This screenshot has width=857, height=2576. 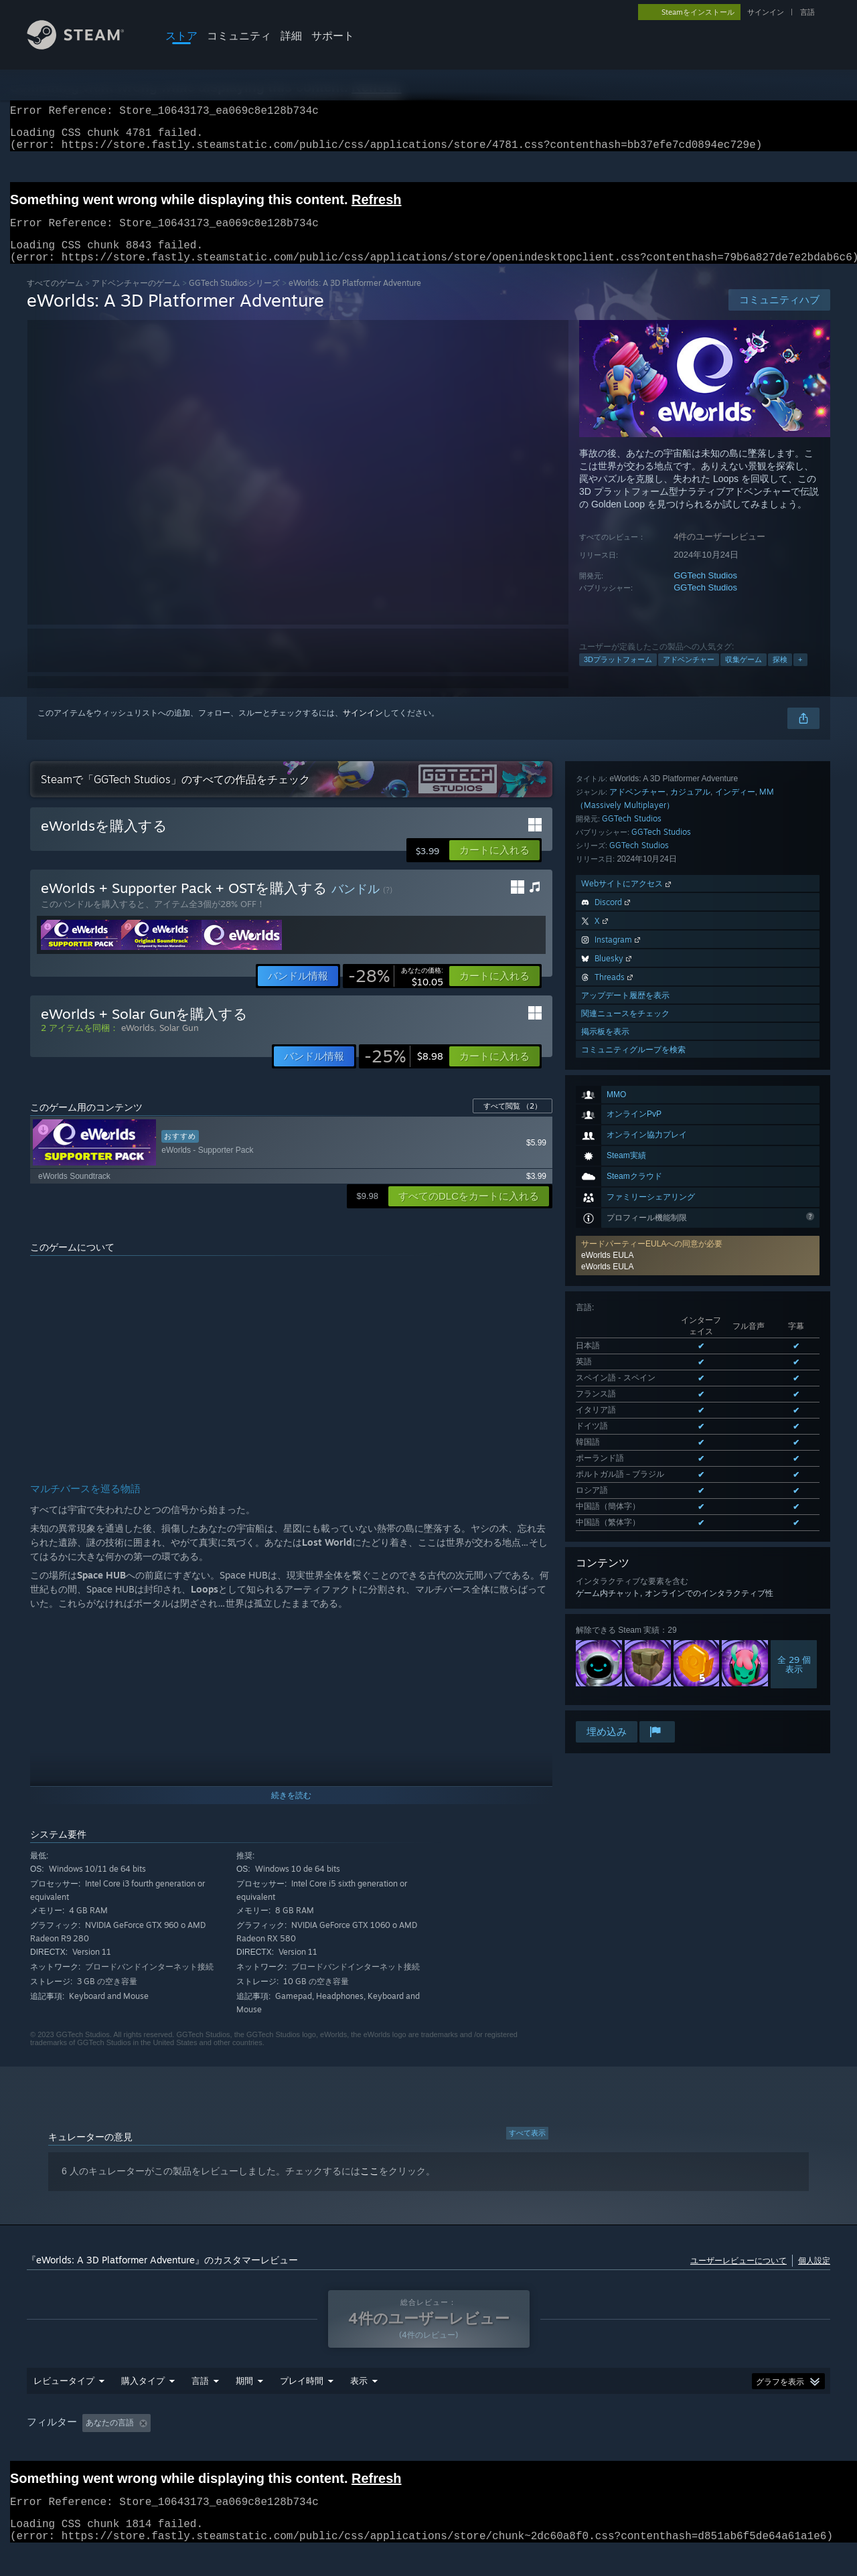 I want to click on 個人設定, so click(x=814, y=2276).